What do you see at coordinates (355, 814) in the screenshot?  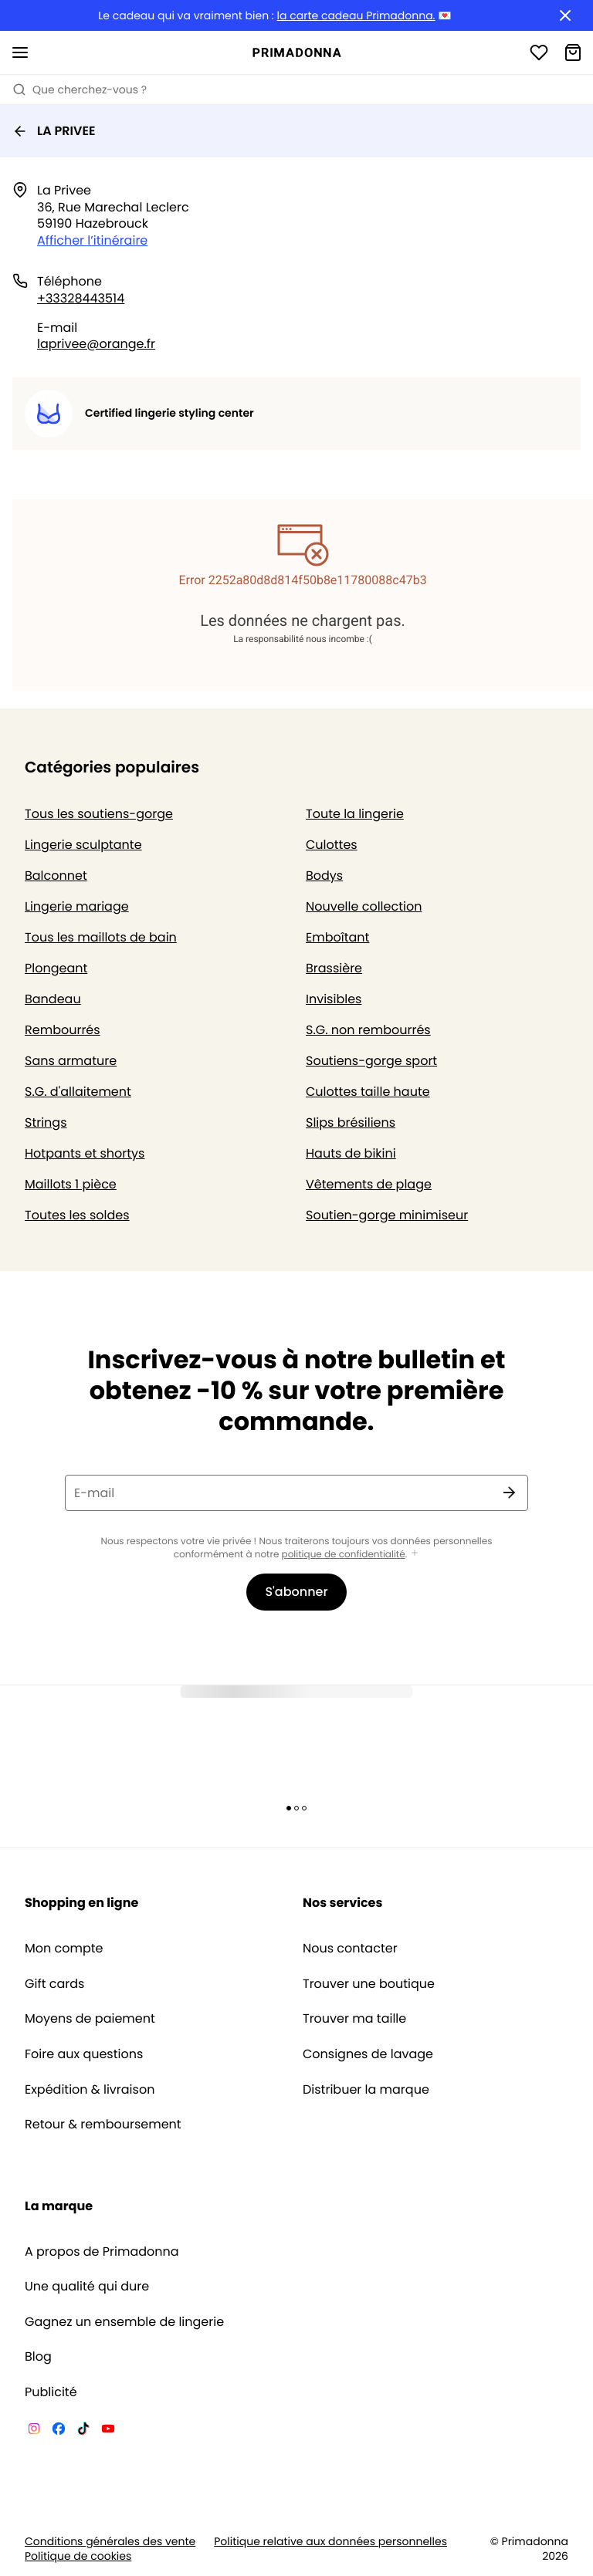 I see `Toute la lingerie` at bounding box center [355, 814].